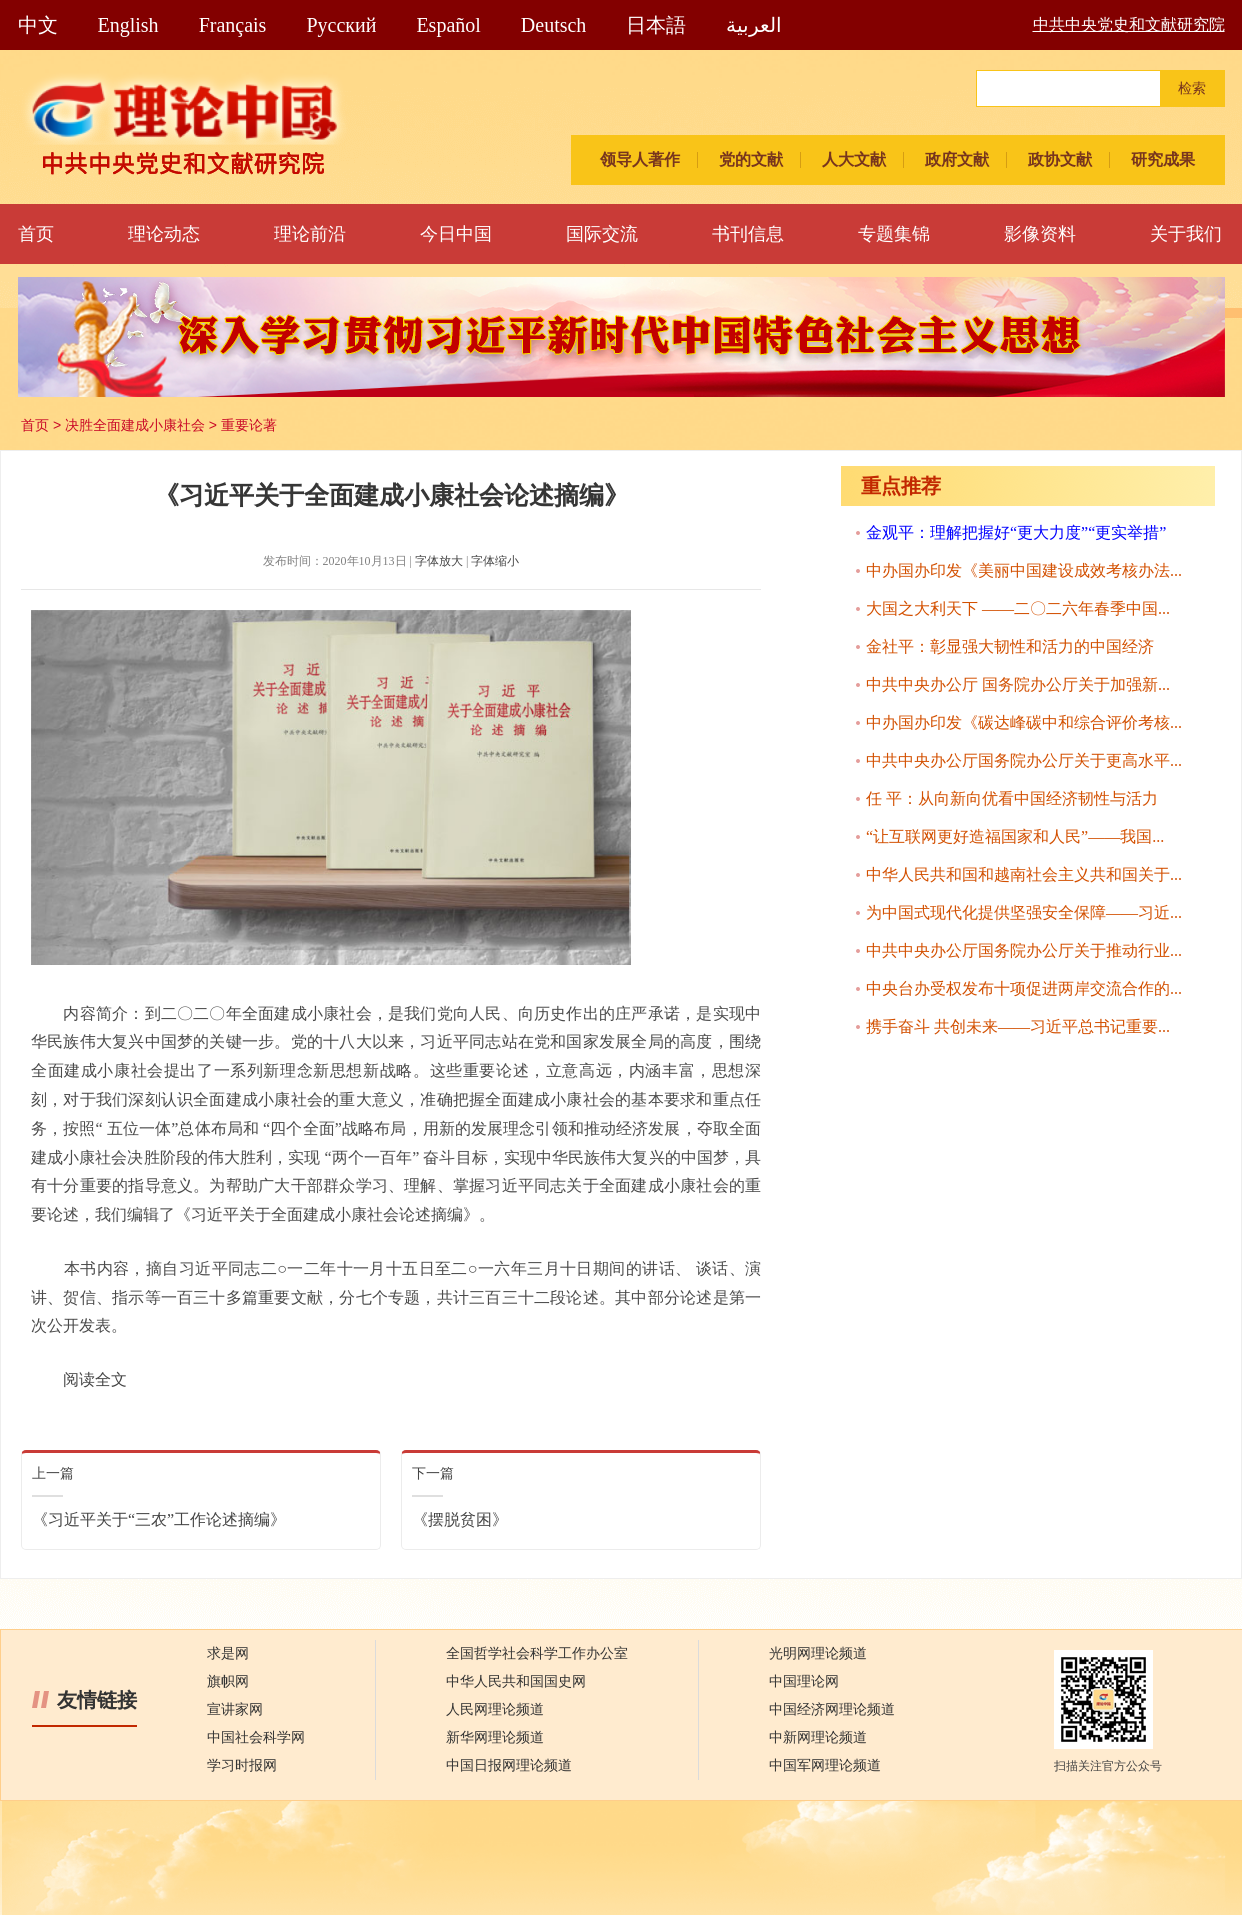 The height and width of the screenshot is (1915, 1242). Describe the element at coordinates (448, 25) in the screenshot. I see `Español` at that location.